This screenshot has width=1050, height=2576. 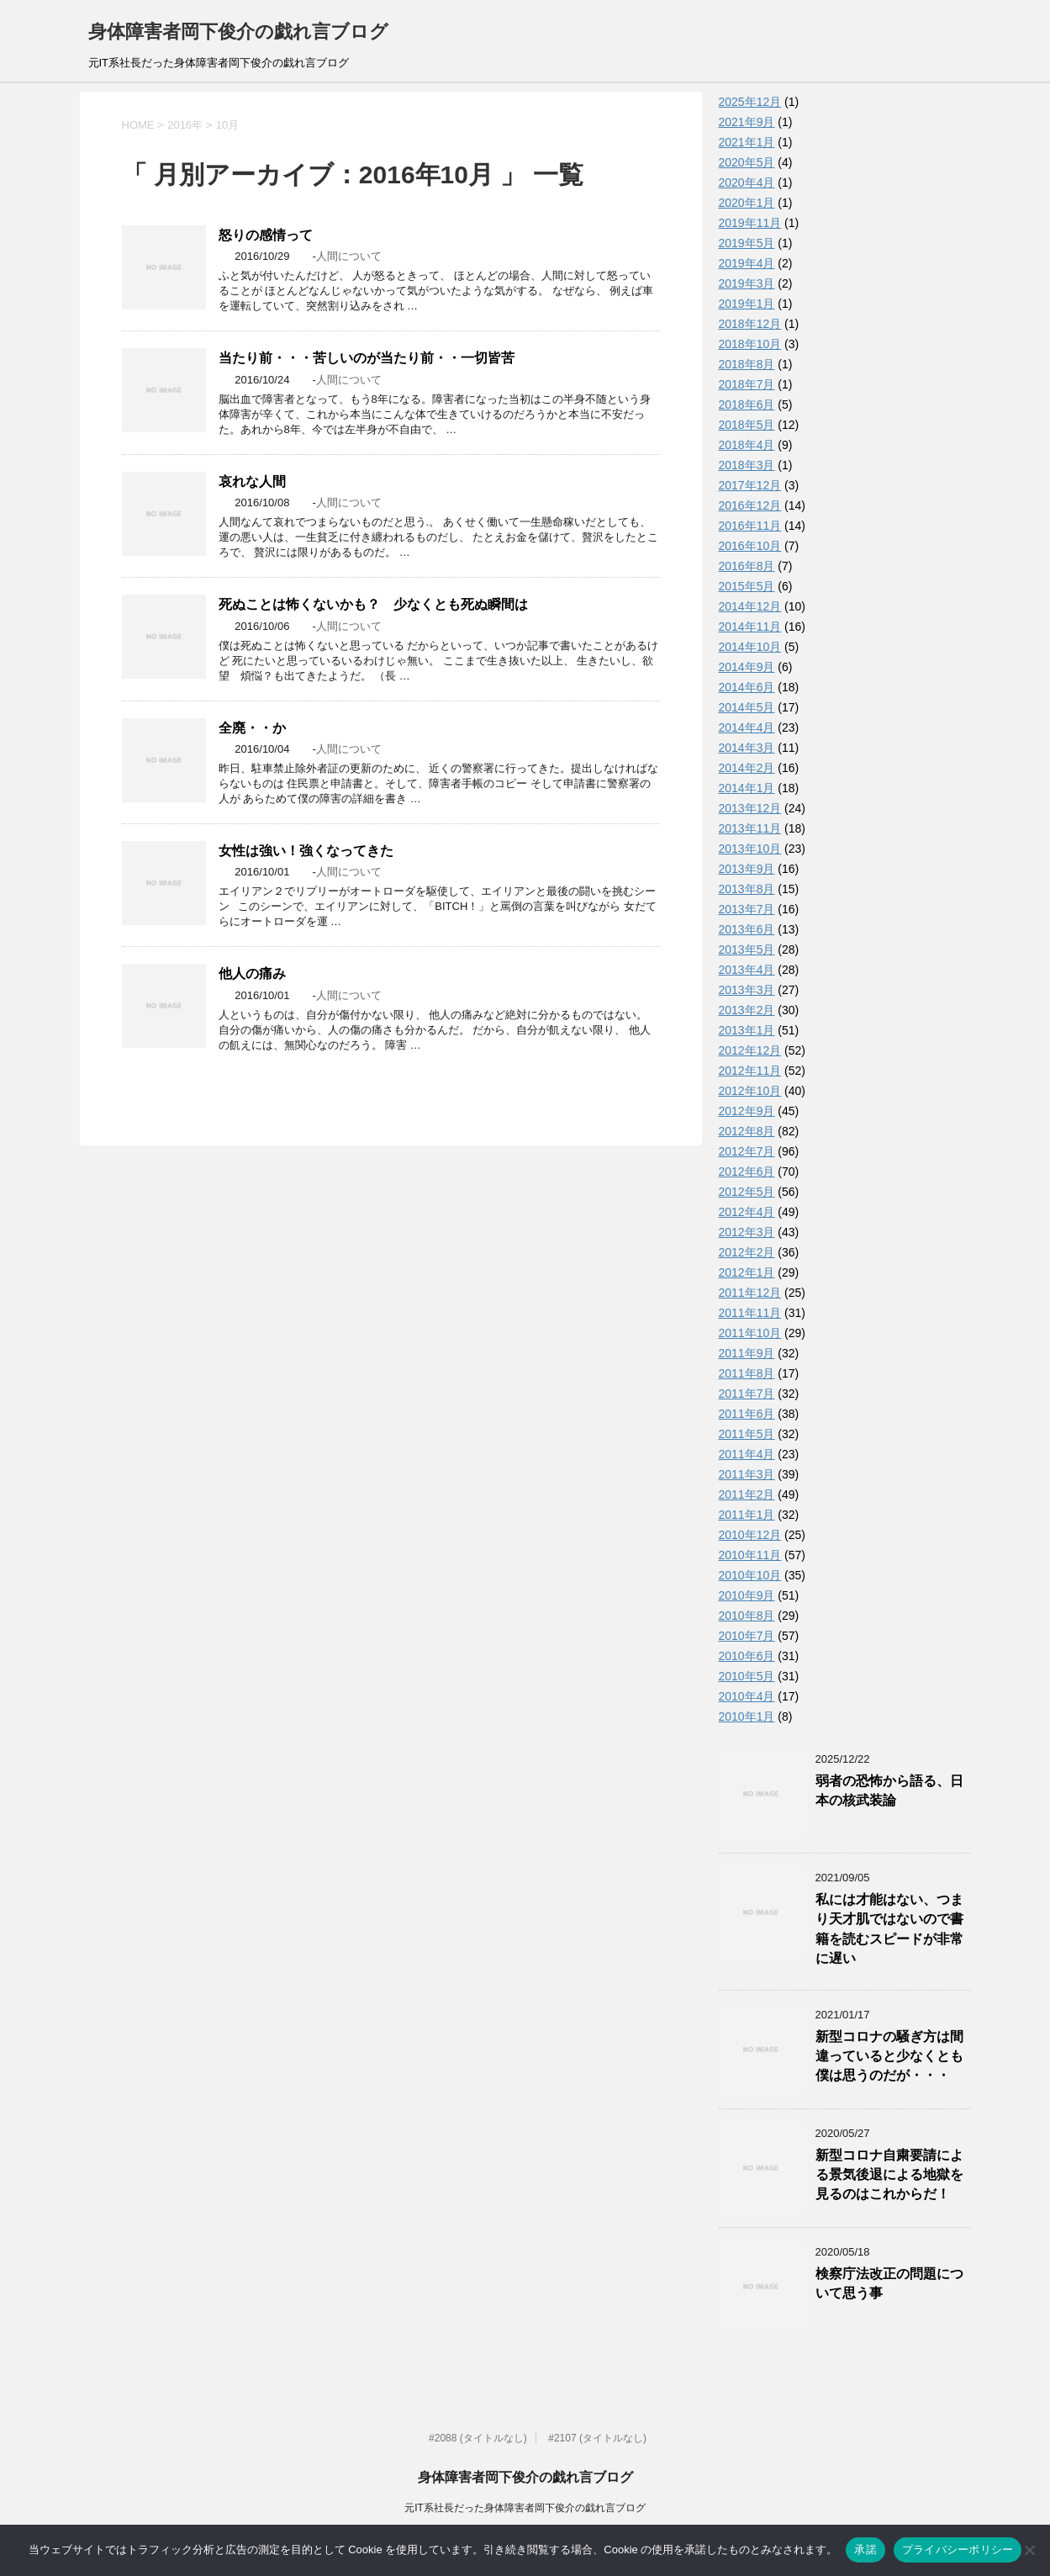 I want to click on 当たり前・・・苦しいのが当たり前・・一切皆苦, so click(x=366, y=358).